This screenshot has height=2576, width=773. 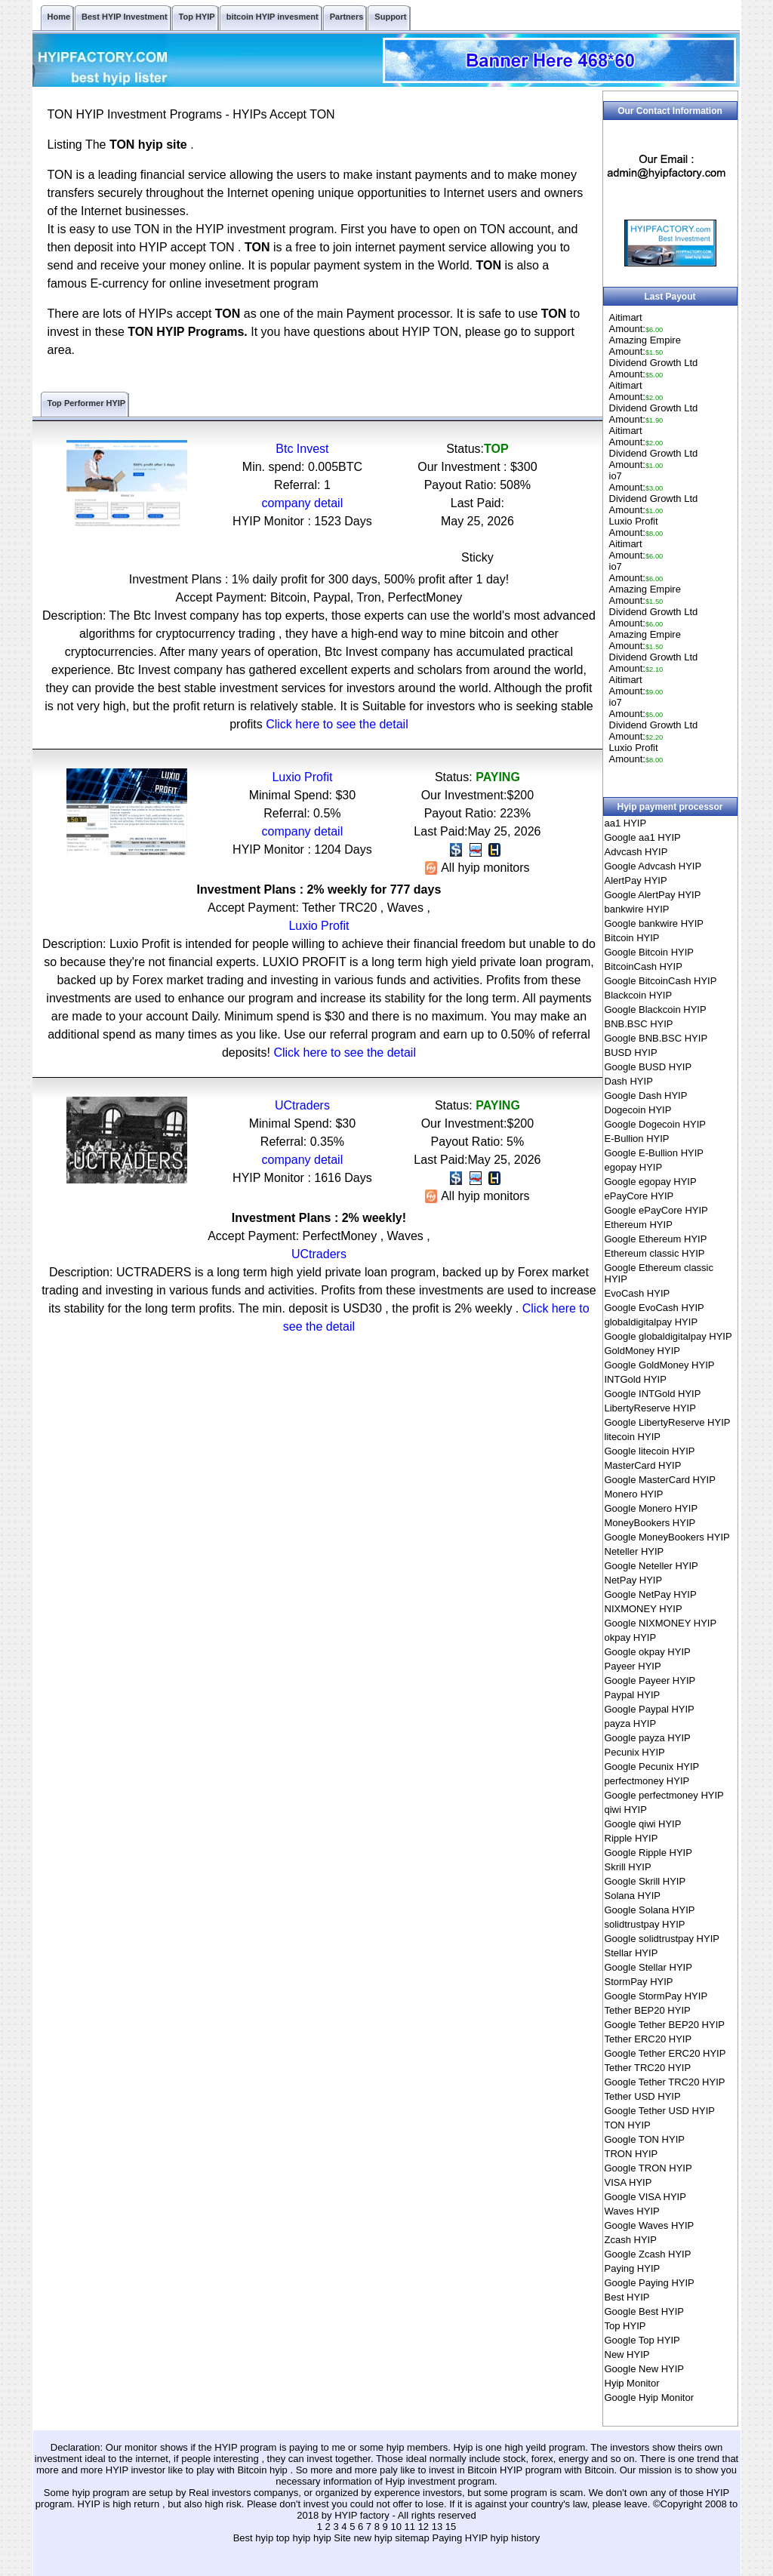 What do you see at coordinates (637, 1293) in the screenshot?
I see `EvoCash HYIP` at bounding box center [637, 1293].